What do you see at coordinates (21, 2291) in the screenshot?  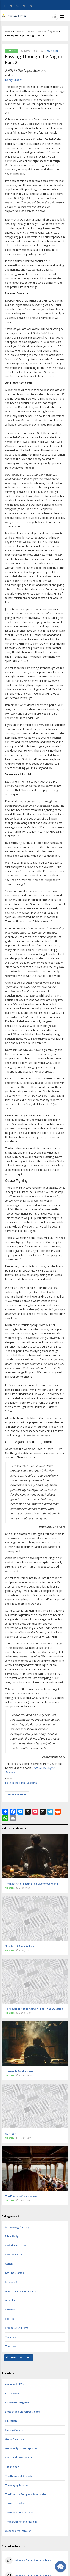 I see `Learn The Bible In 24 Hours` at bounding box center [21, 2291].